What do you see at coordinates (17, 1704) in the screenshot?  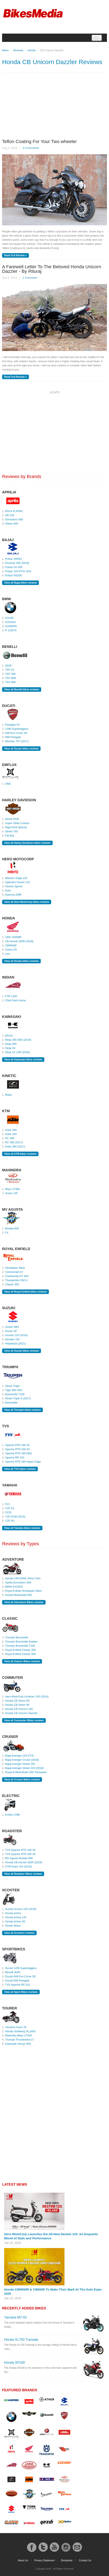 I see `Honda CB Shine SP` at bounding box center [17, 1704].